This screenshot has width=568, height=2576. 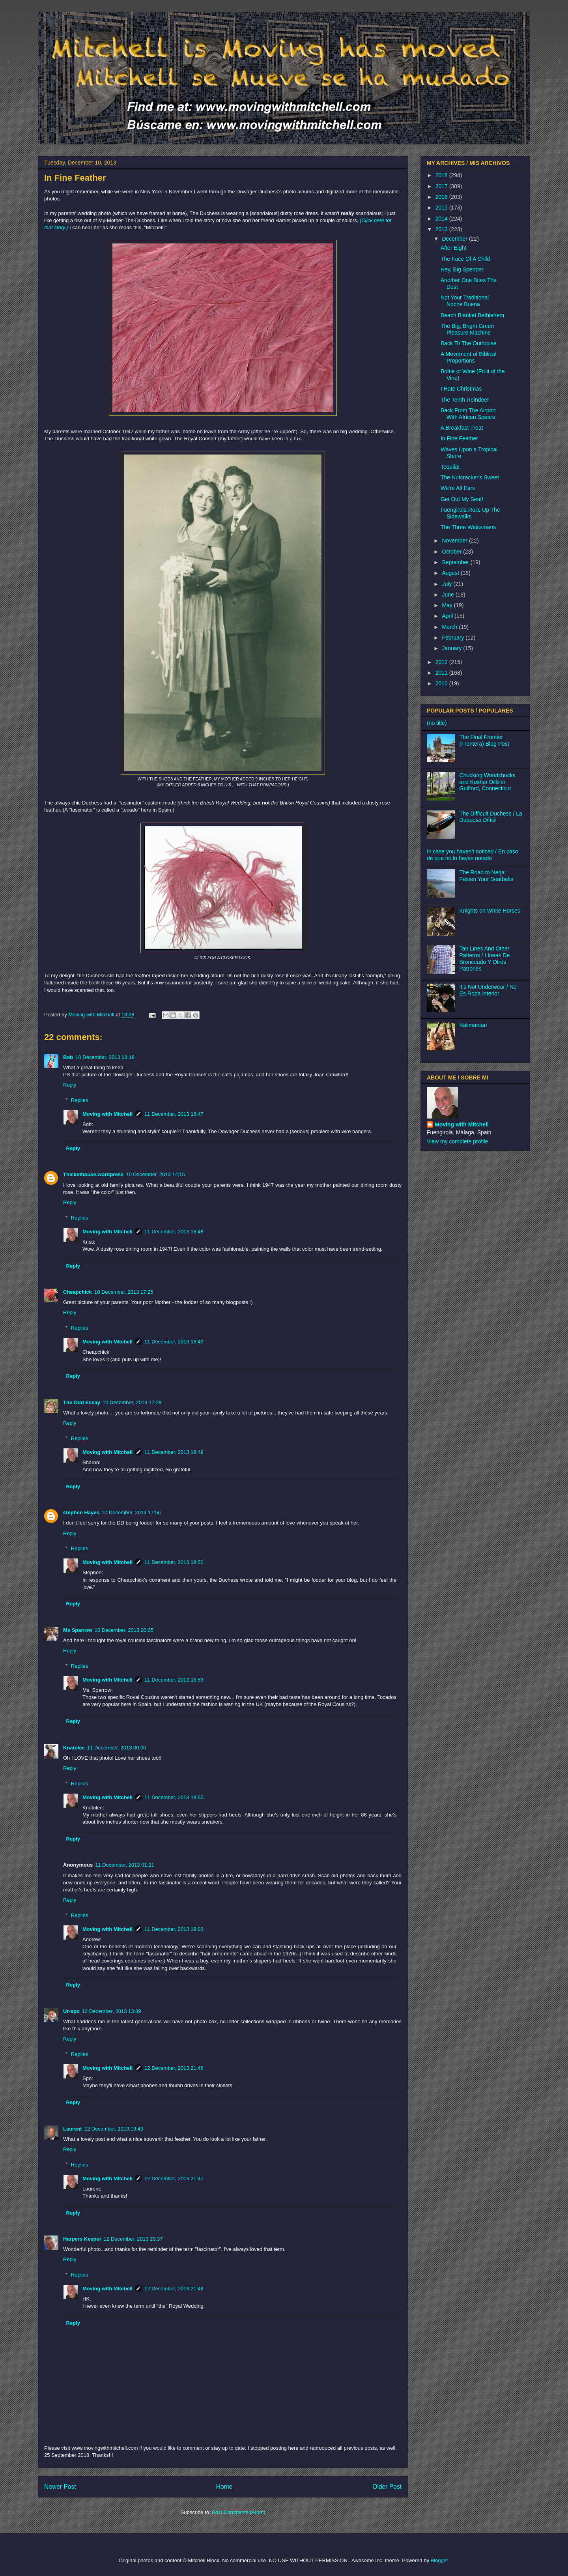 I want to click on 2016, so click(x=442, y=197).